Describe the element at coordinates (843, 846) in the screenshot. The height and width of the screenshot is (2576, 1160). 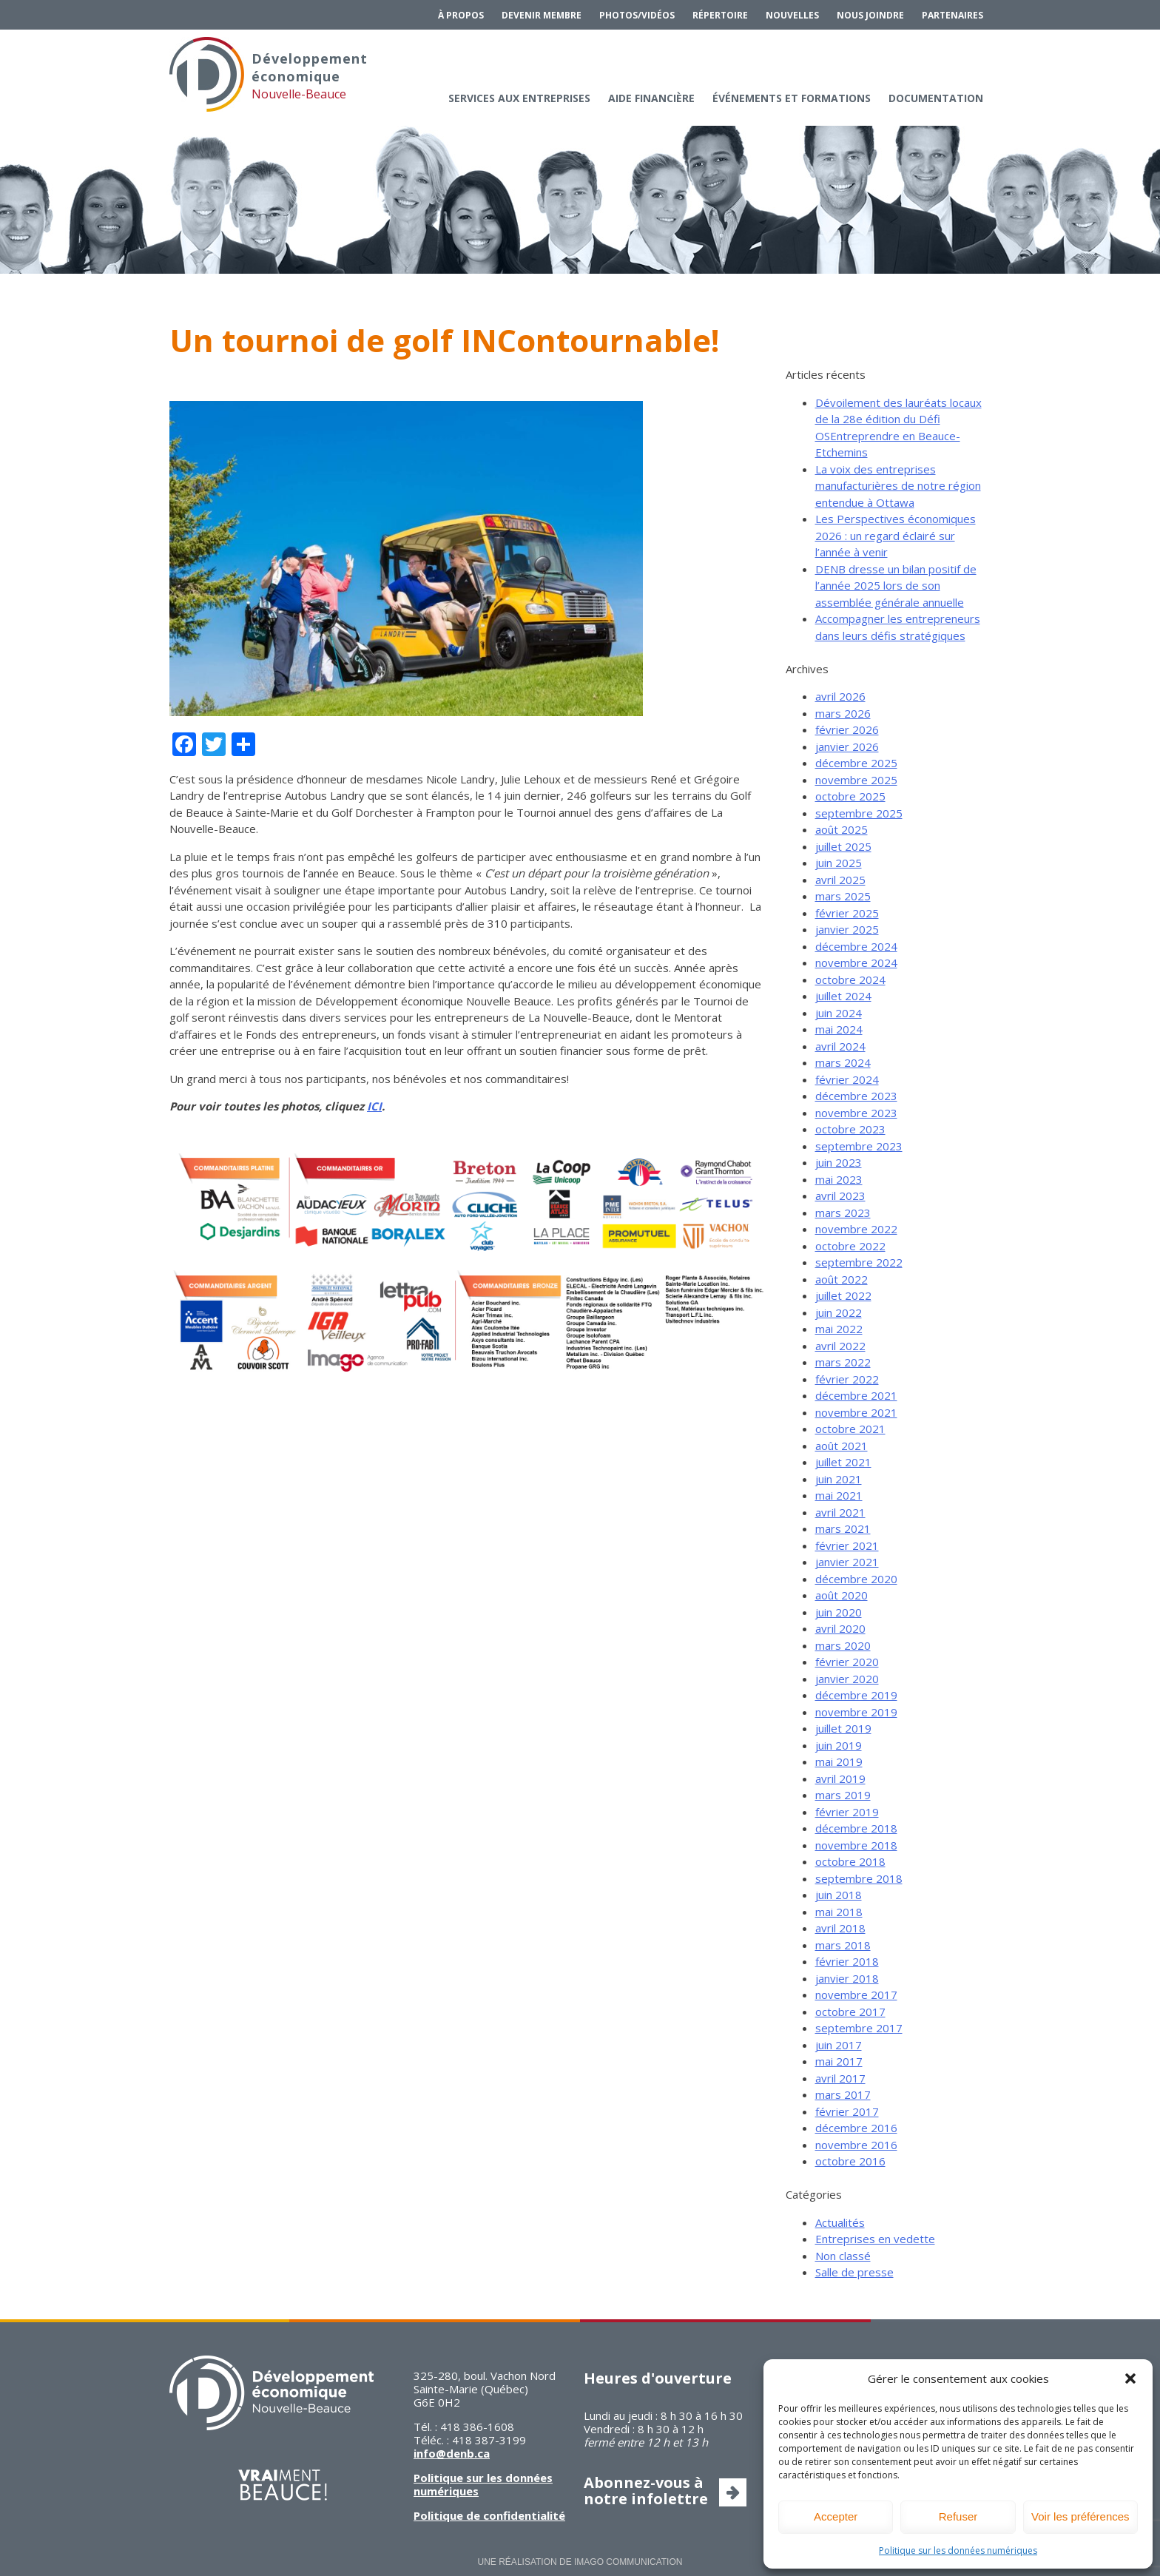
I see `juillet 2025` at that location.